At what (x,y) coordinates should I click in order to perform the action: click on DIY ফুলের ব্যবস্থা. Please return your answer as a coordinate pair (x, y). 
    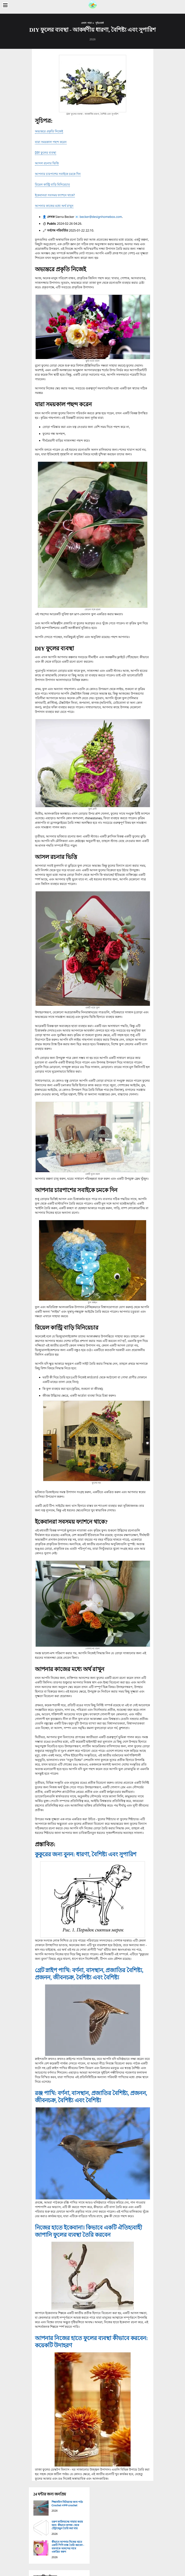
    Looking at the image, I should click on (45, 152).